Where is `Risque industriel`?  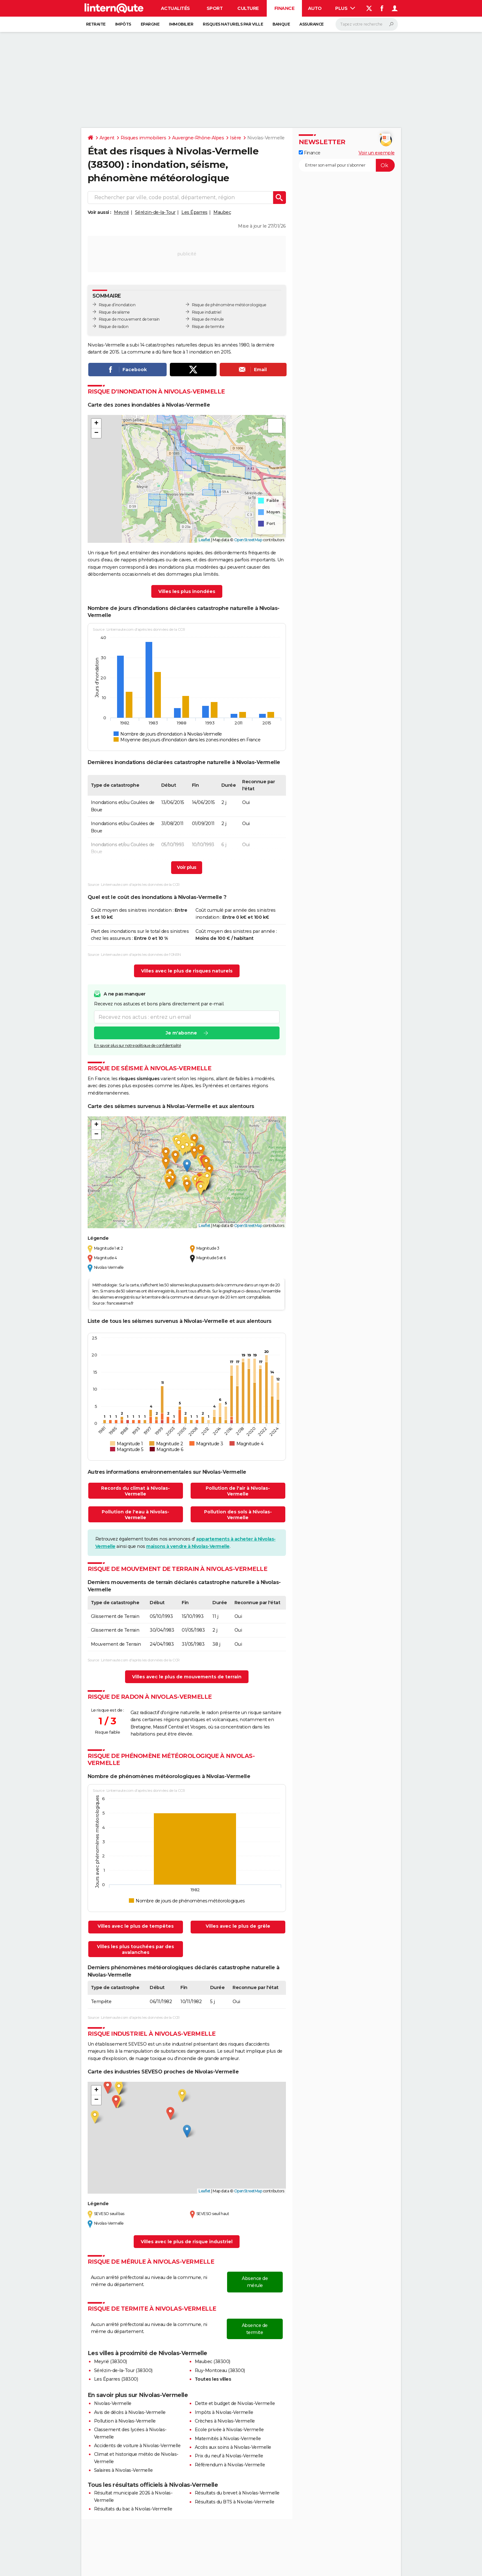 Risque industriel is located at coordinates (206, 312).